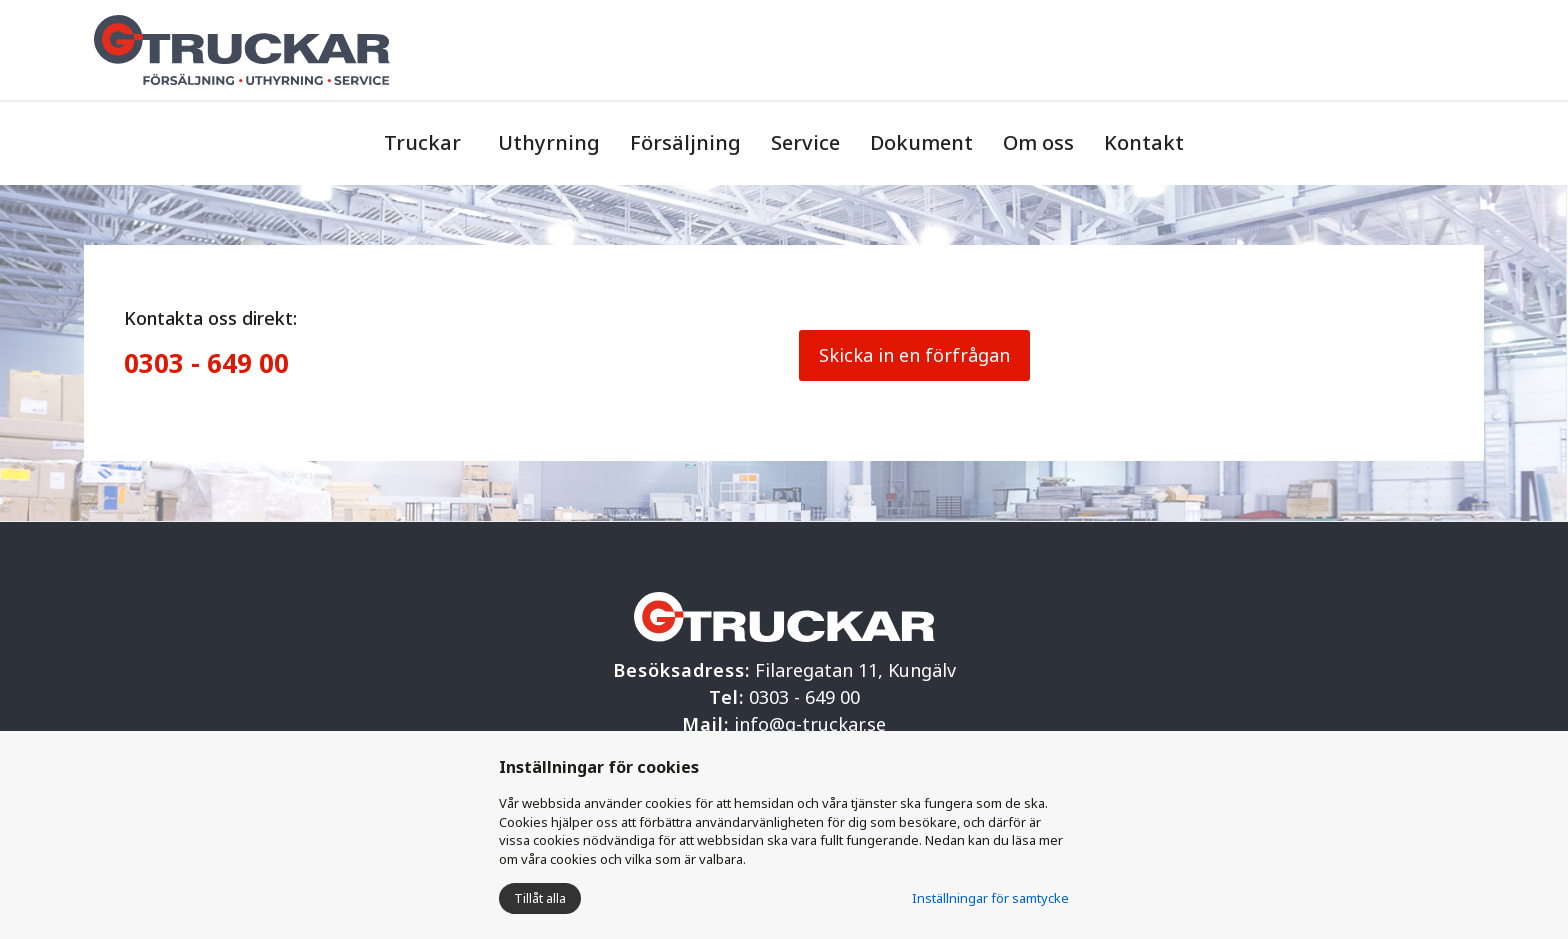  I want to click on Om oss, so click(1038, 142).